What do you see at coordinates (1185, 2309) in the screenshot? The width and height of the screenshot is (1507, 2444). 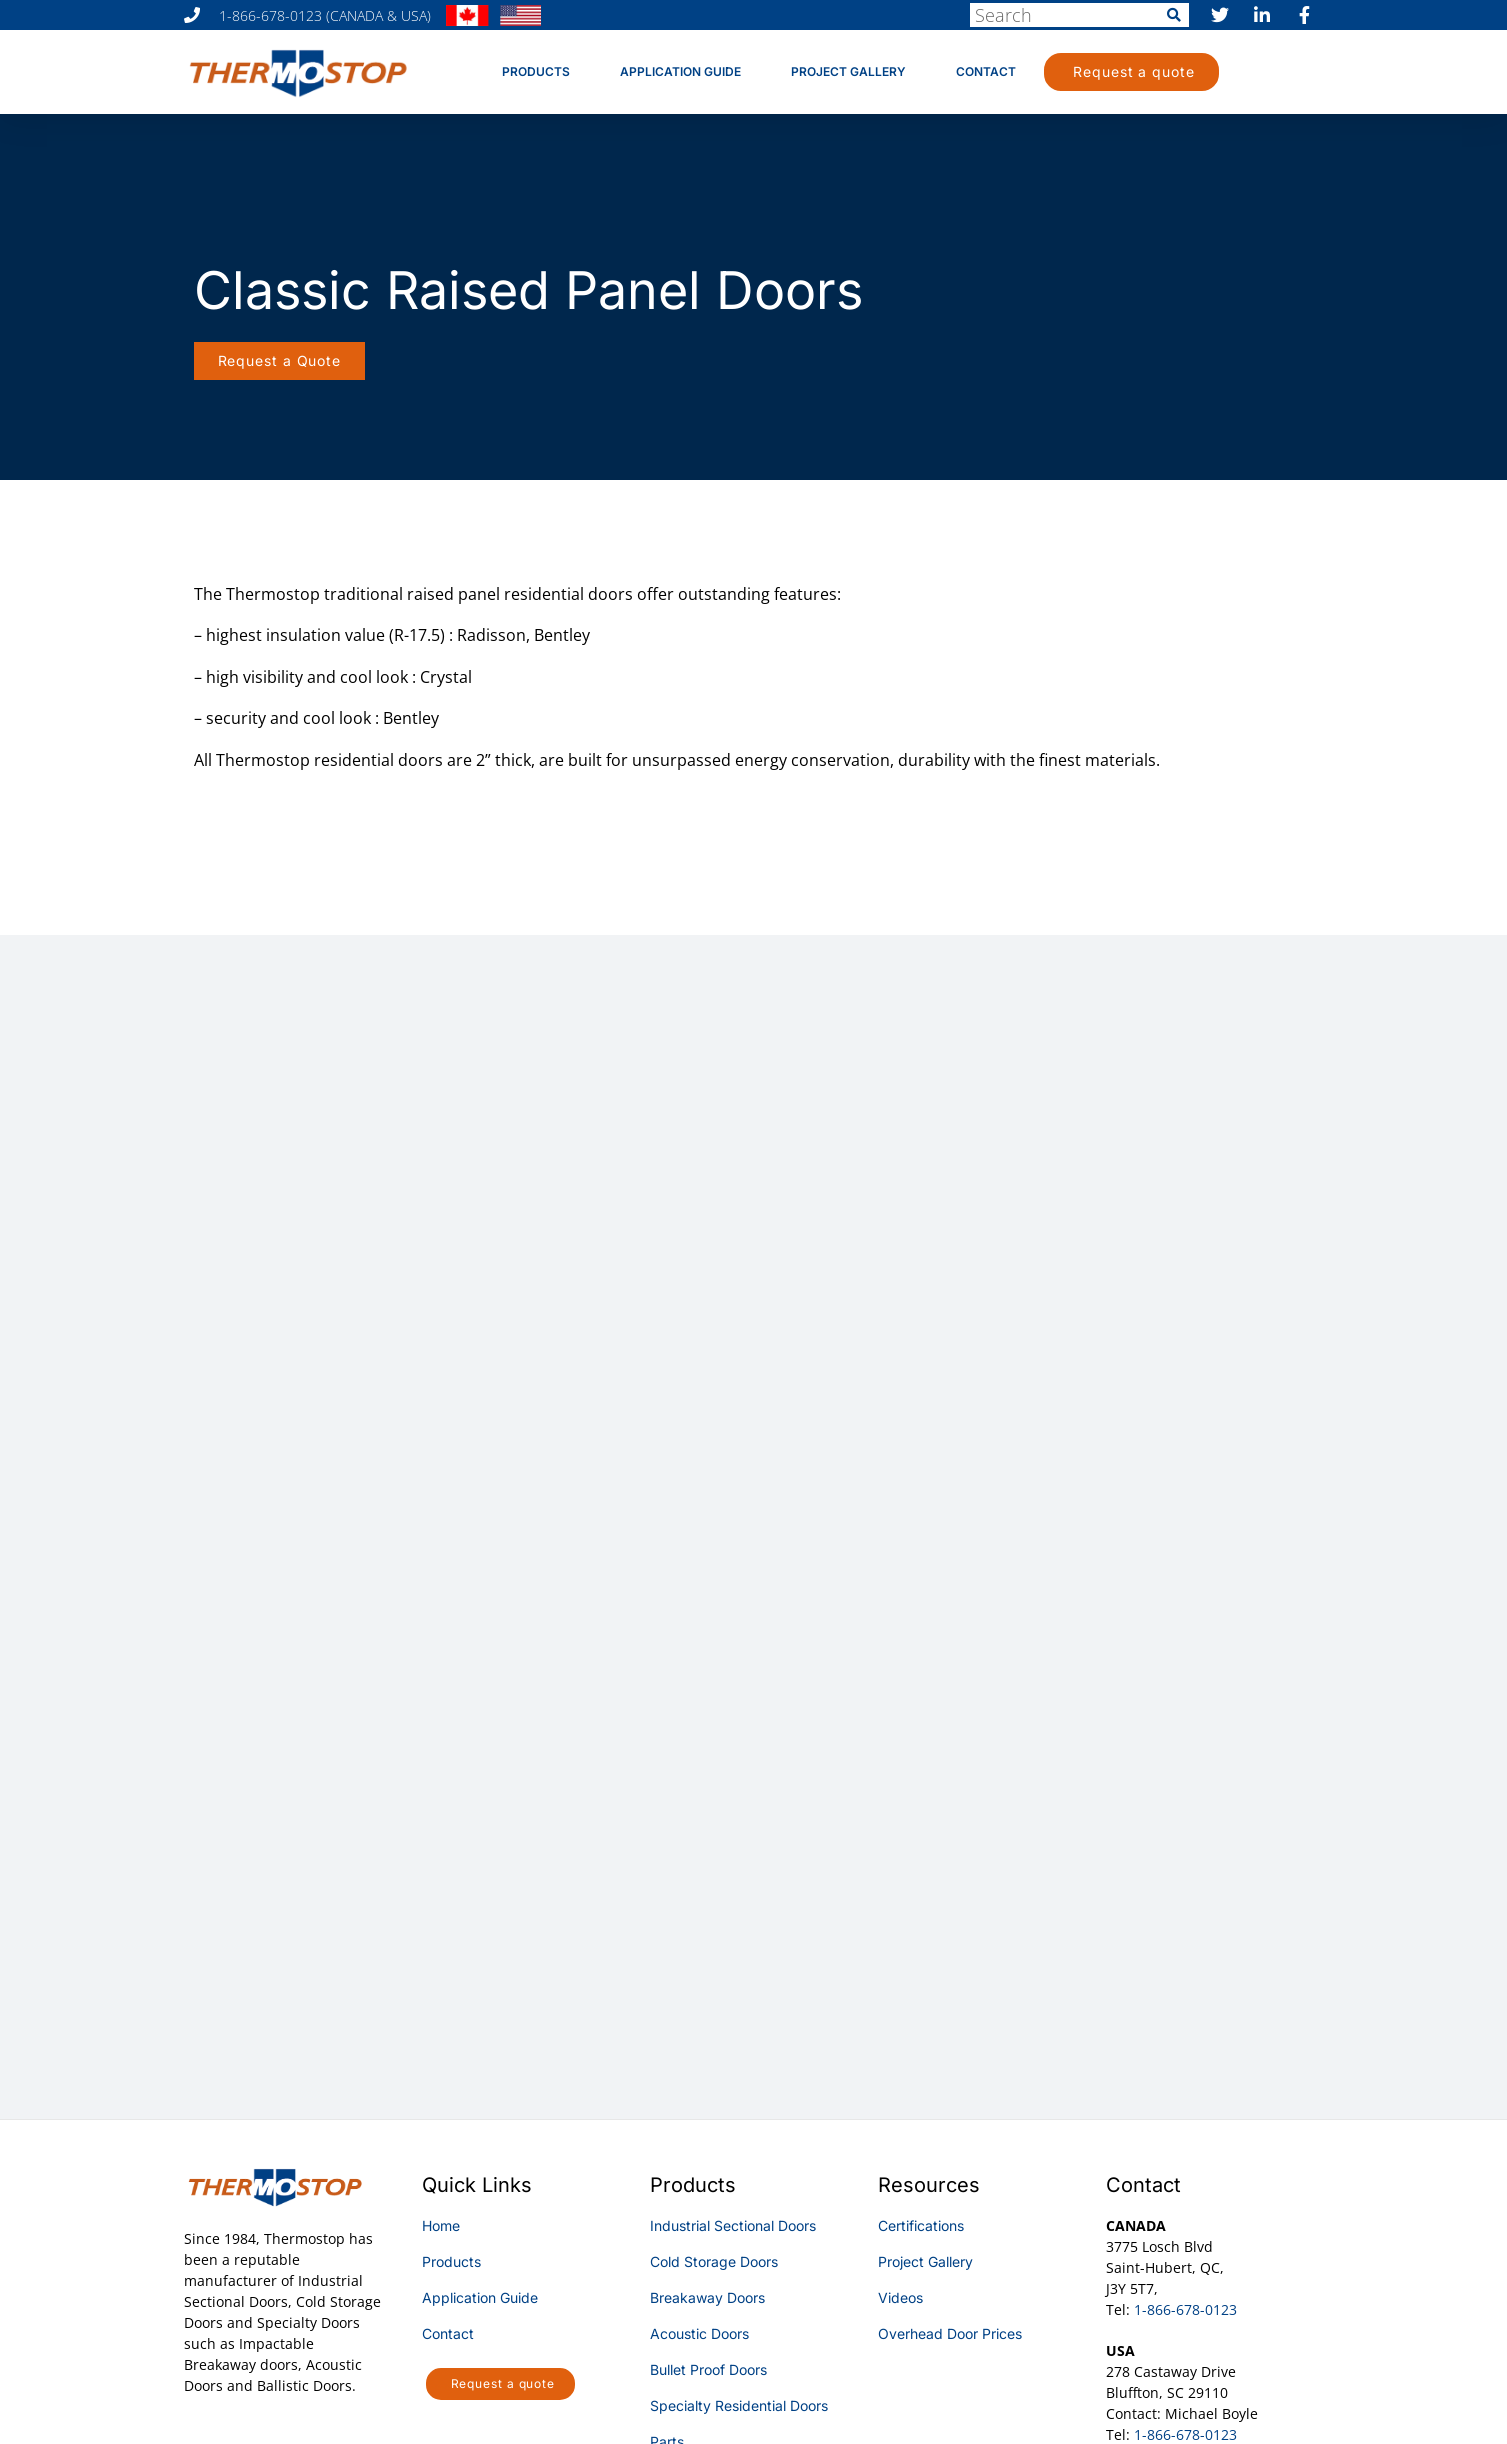 I see `1-866-678-0123` at bounding box center [1185, 2309].